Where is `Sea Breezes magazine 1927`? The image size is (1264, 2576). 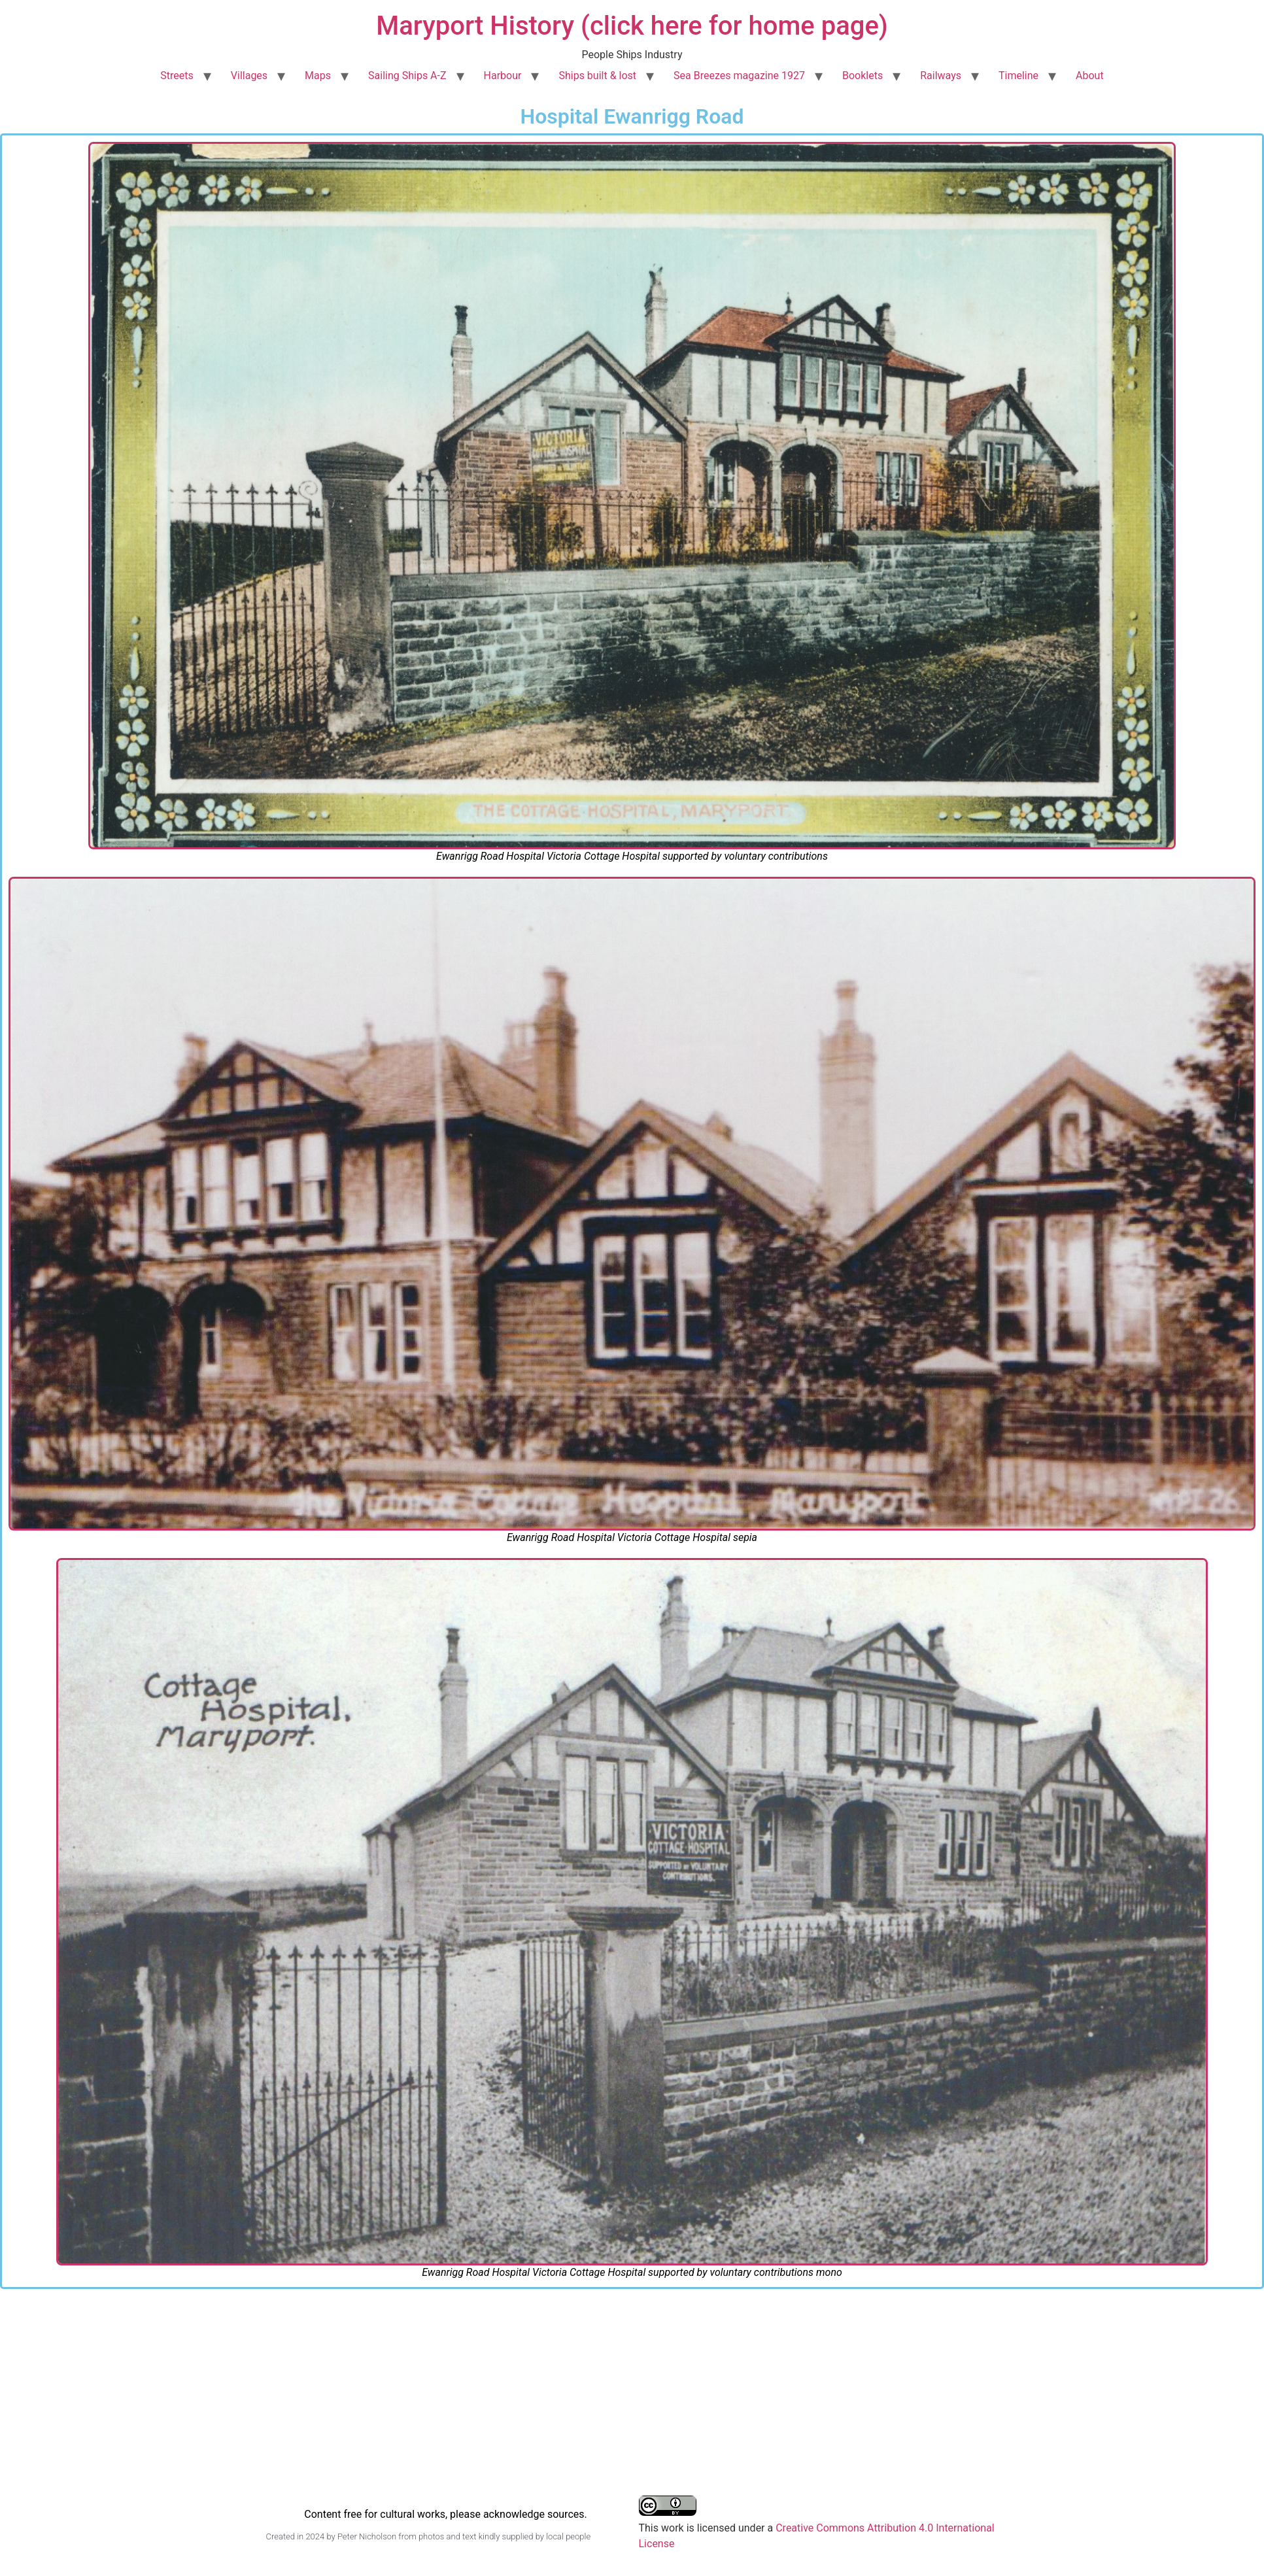
Sea Breezes magazine 1927 is located at coordinates (739, 75).